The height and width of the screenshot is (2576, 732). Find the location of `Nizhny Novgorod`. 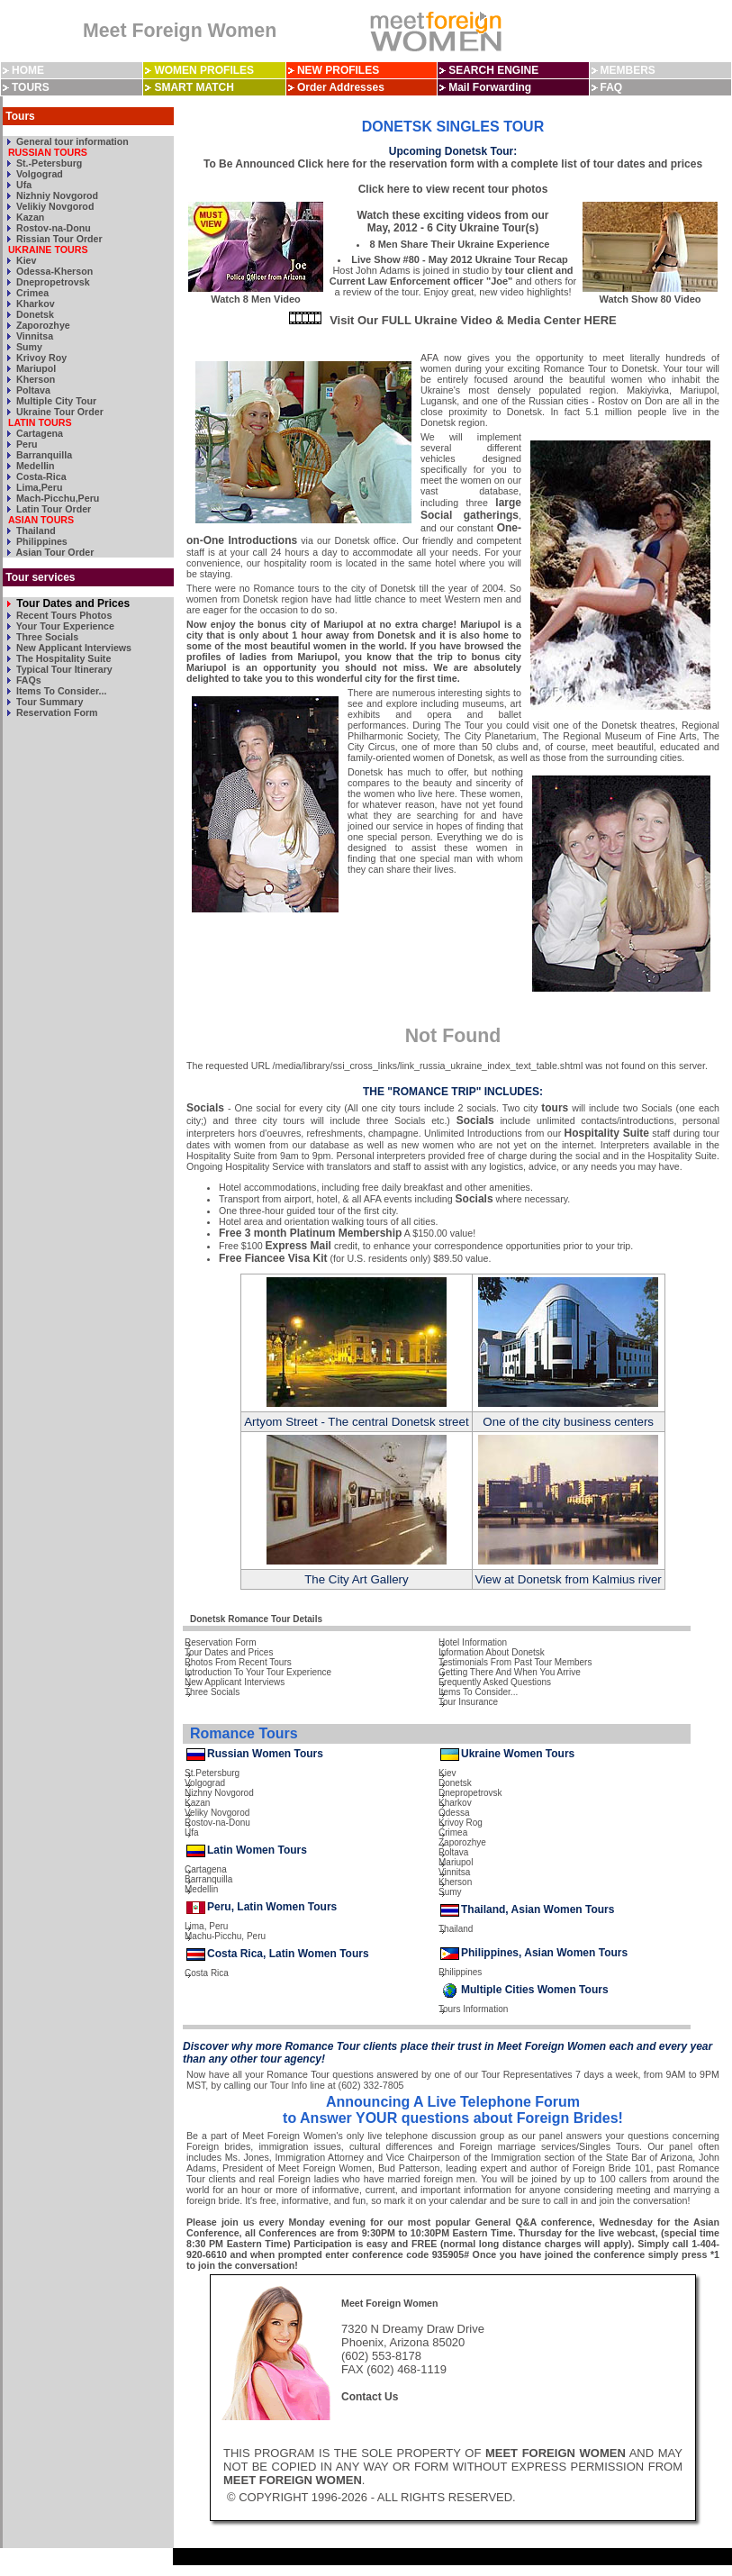

Nizhny Novgorod is located at coordinates (219, 1793).